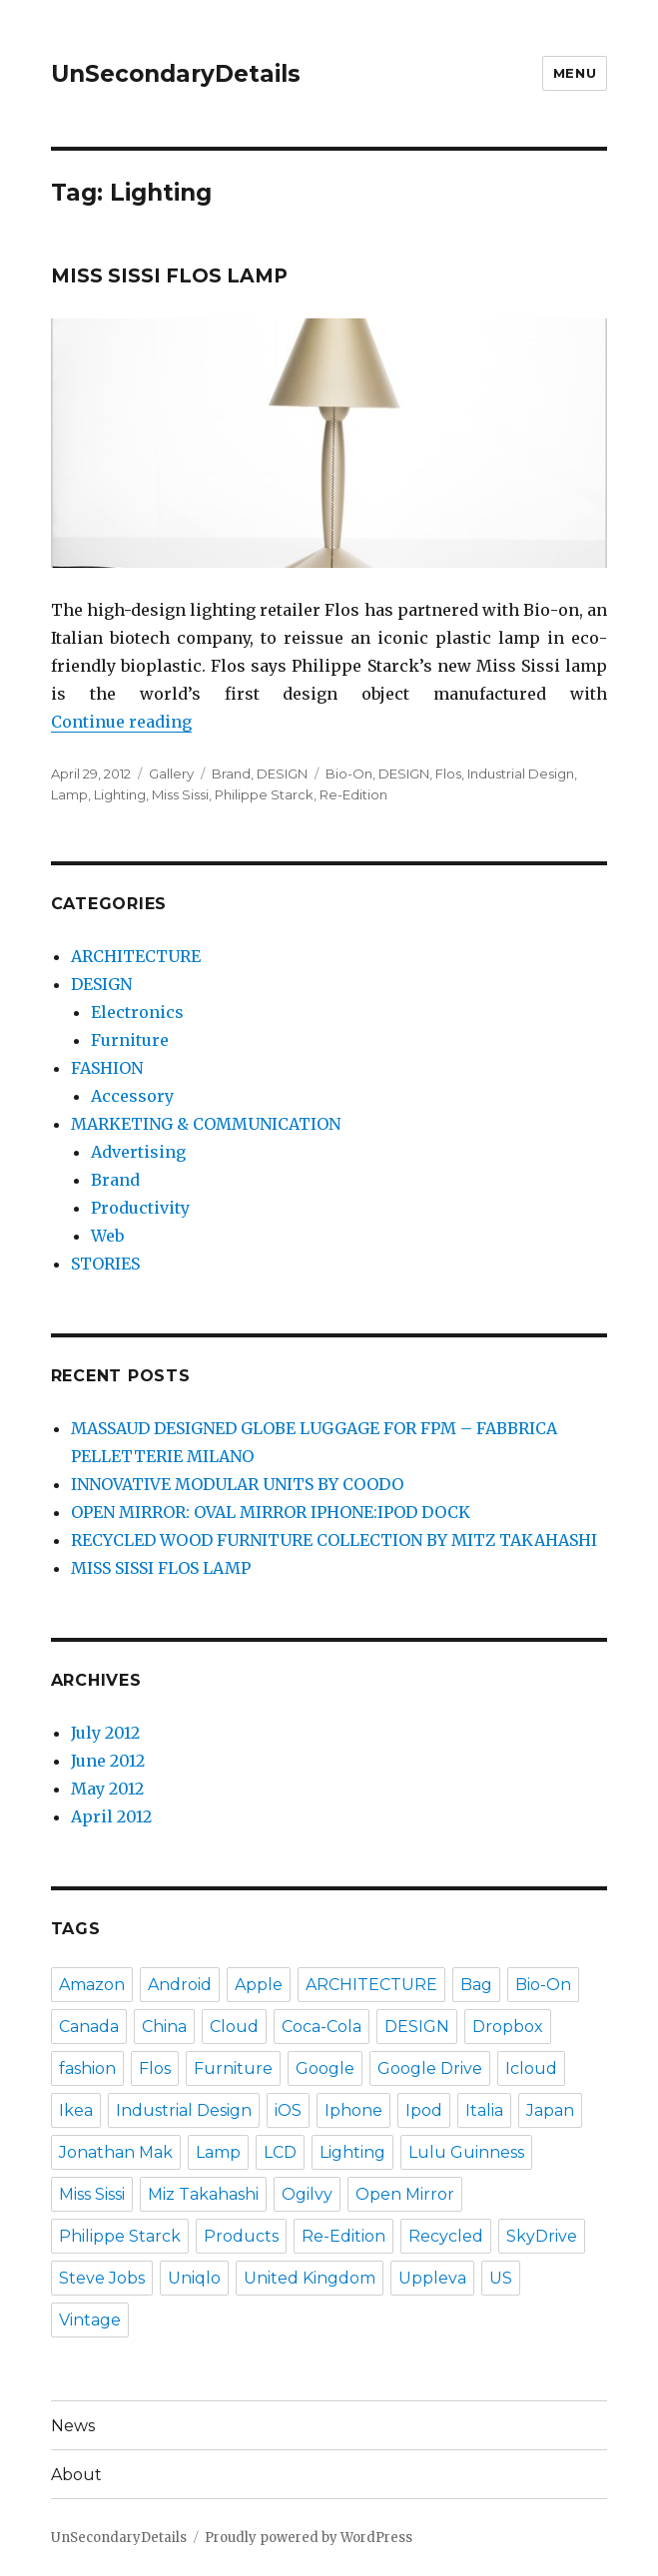  Describe the element at coordinates (259, 1984) in the screenshot. I see `Apple` at that location.